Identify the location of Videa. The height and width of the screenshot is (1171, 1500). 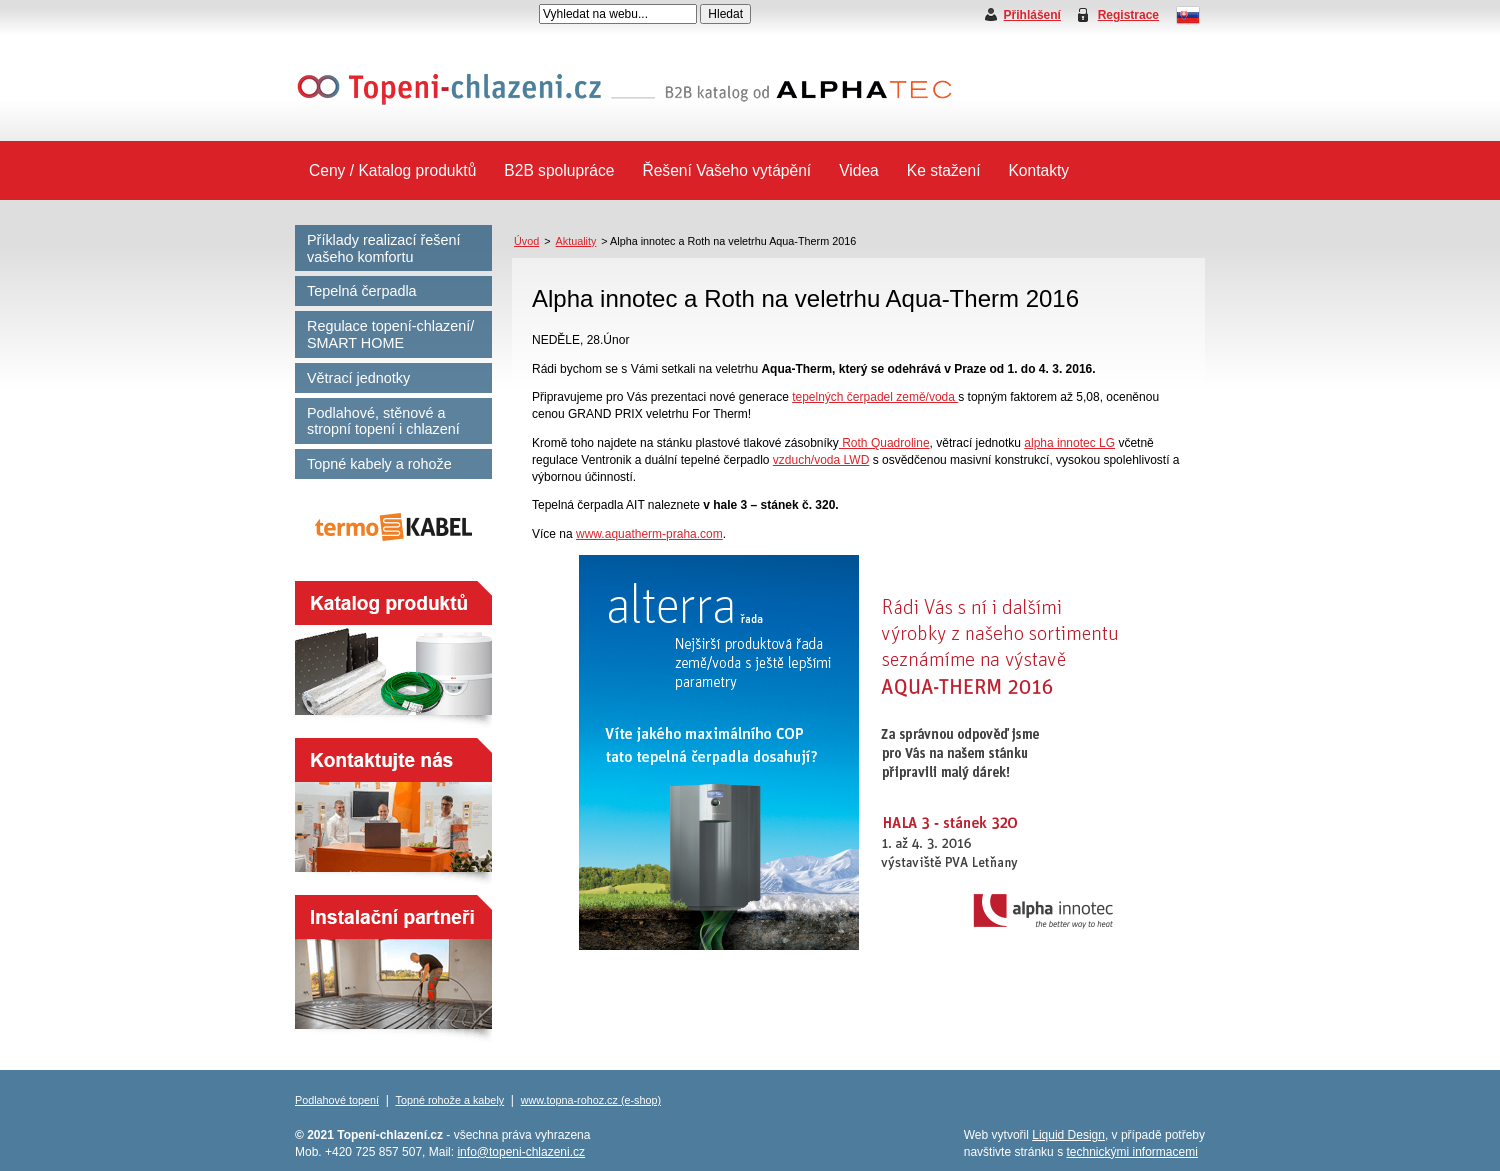
(859, 170).